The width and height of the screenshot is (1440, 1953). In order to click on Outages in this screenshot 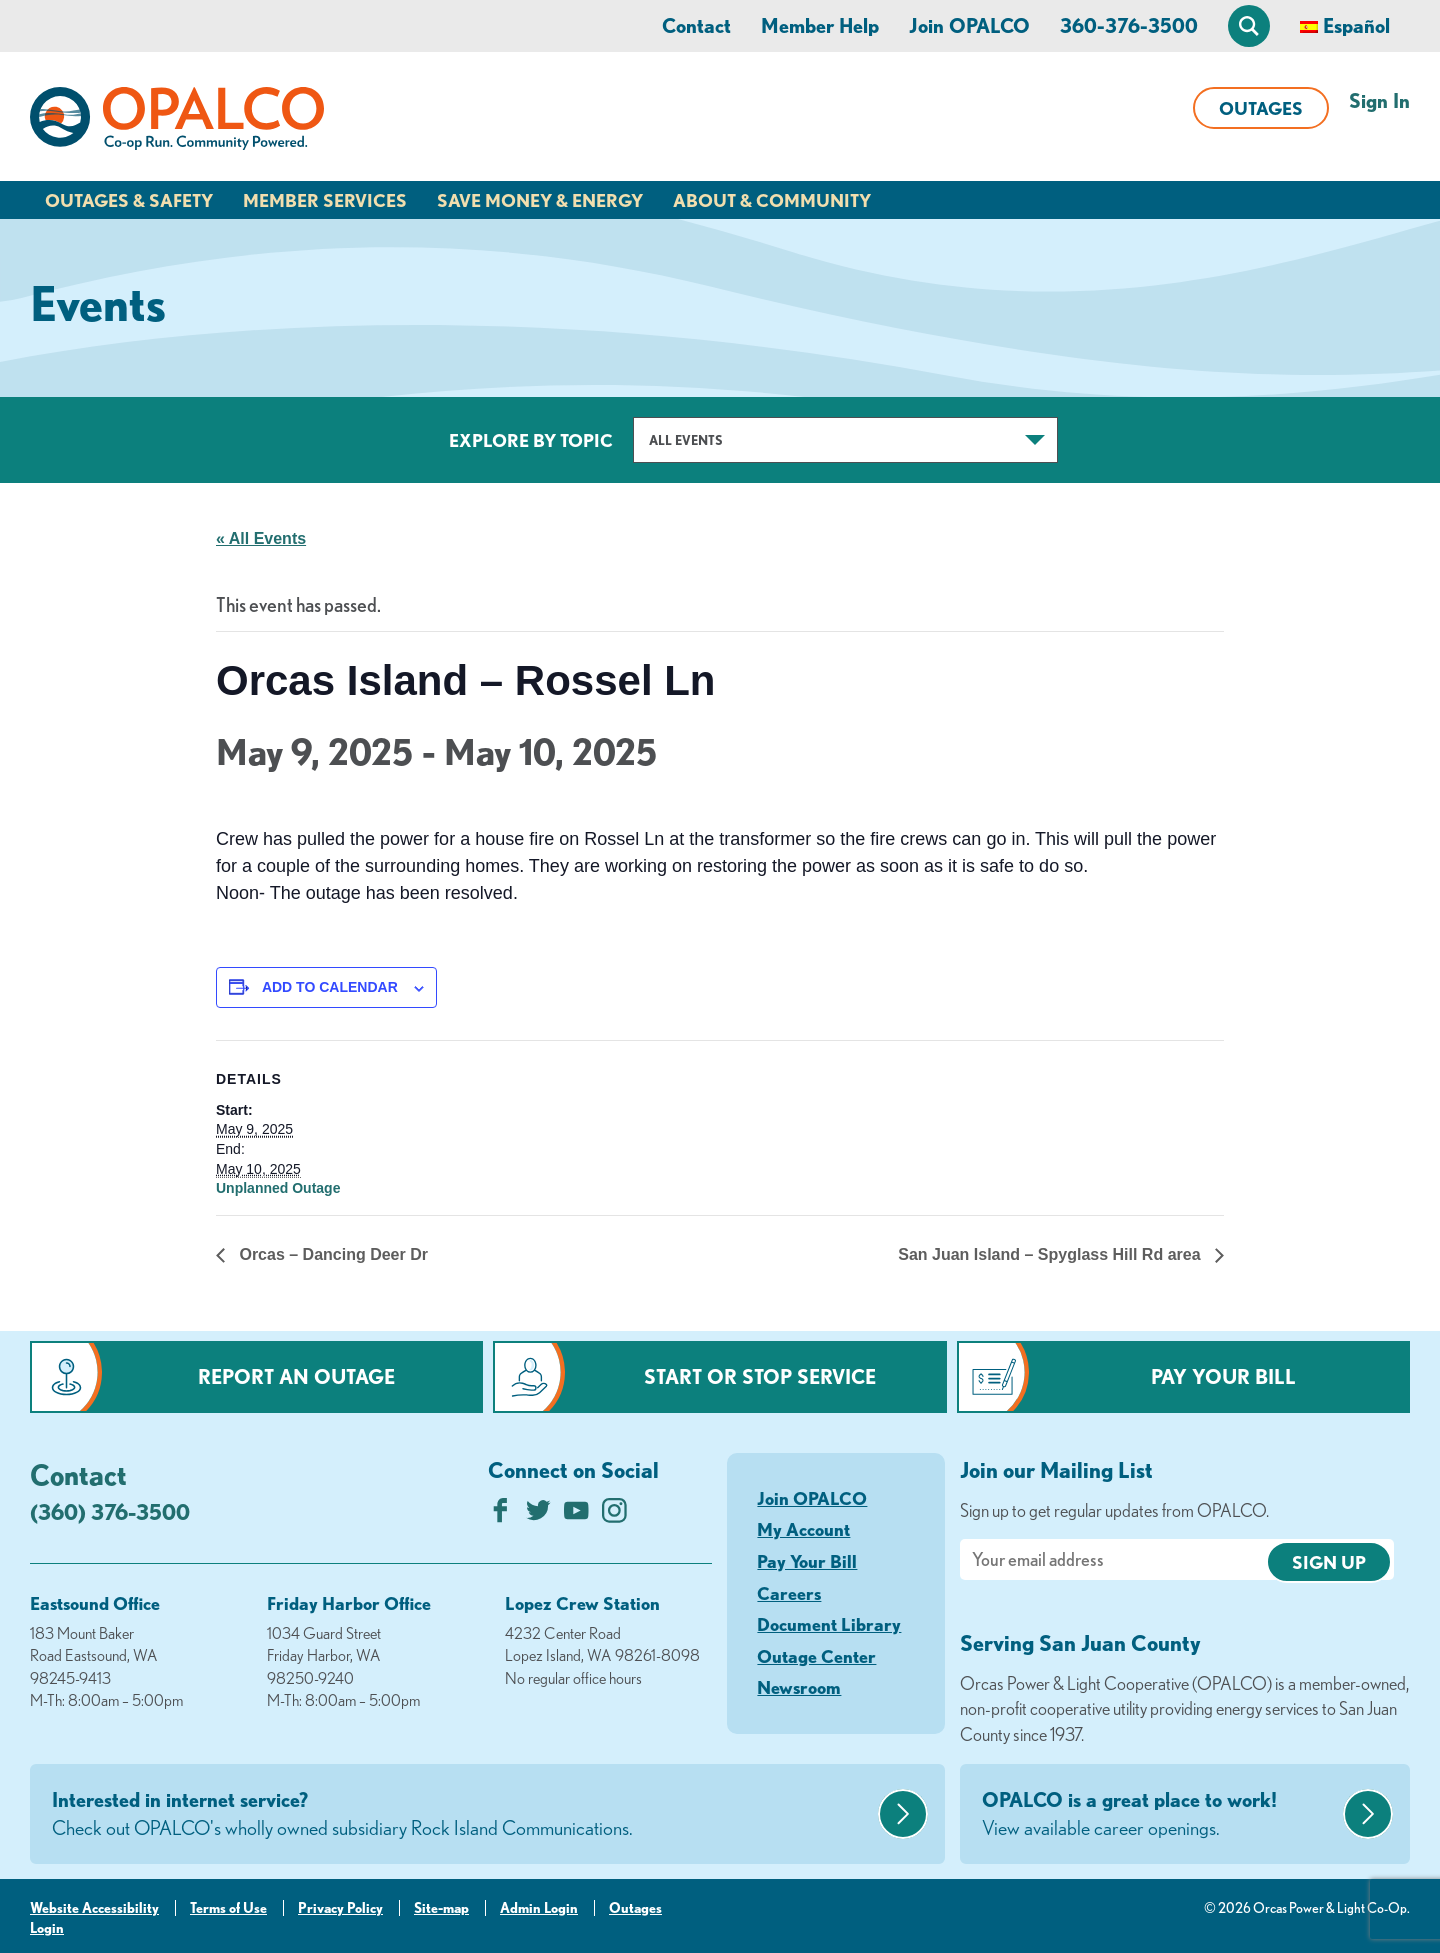, I will do `click(1261, 108)`.